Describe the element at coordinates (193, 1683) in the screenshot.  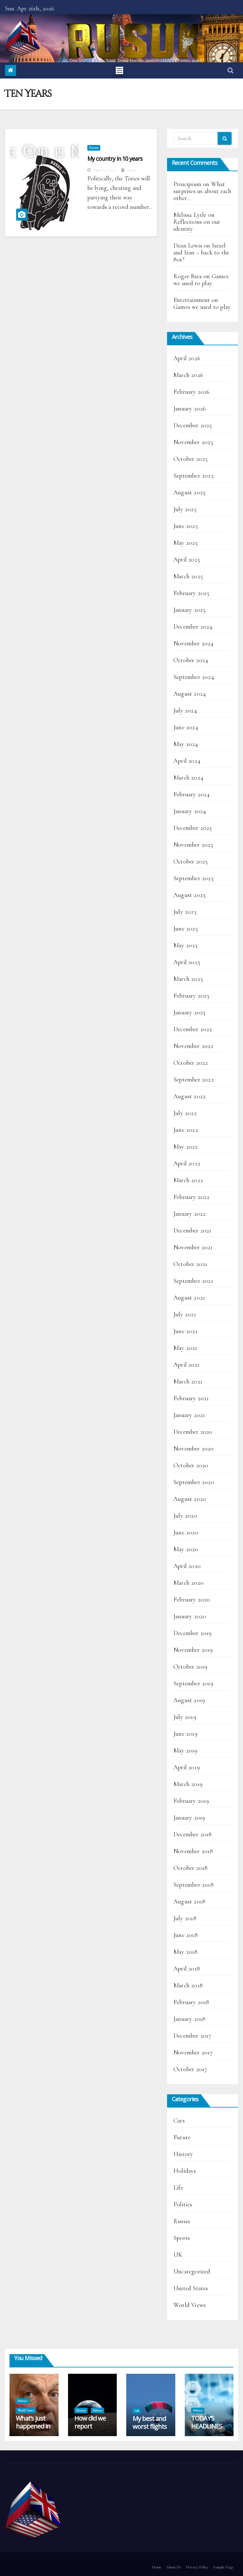
I see `September 2019` at that location.